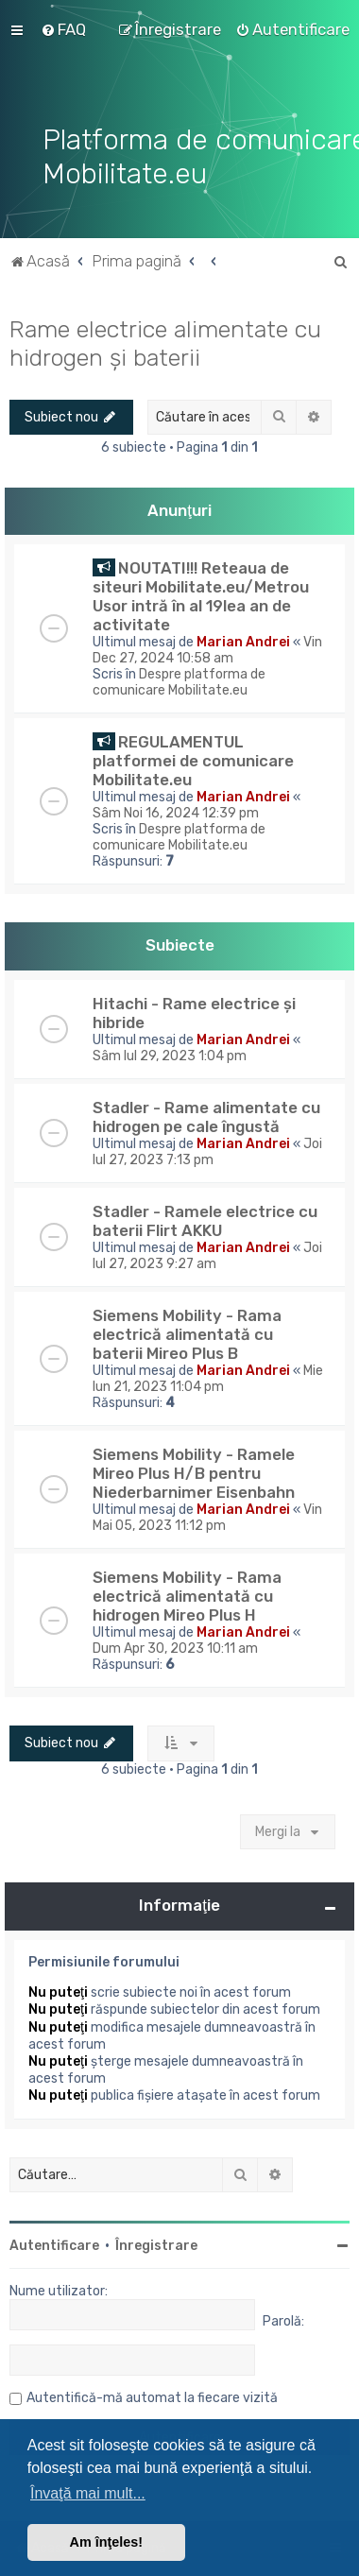  What do you see at coordinates (207, 1256) in the screenshot?
I see `Joi Iul 27, 2023 9:27 am` at bounding box center [207, 1256].